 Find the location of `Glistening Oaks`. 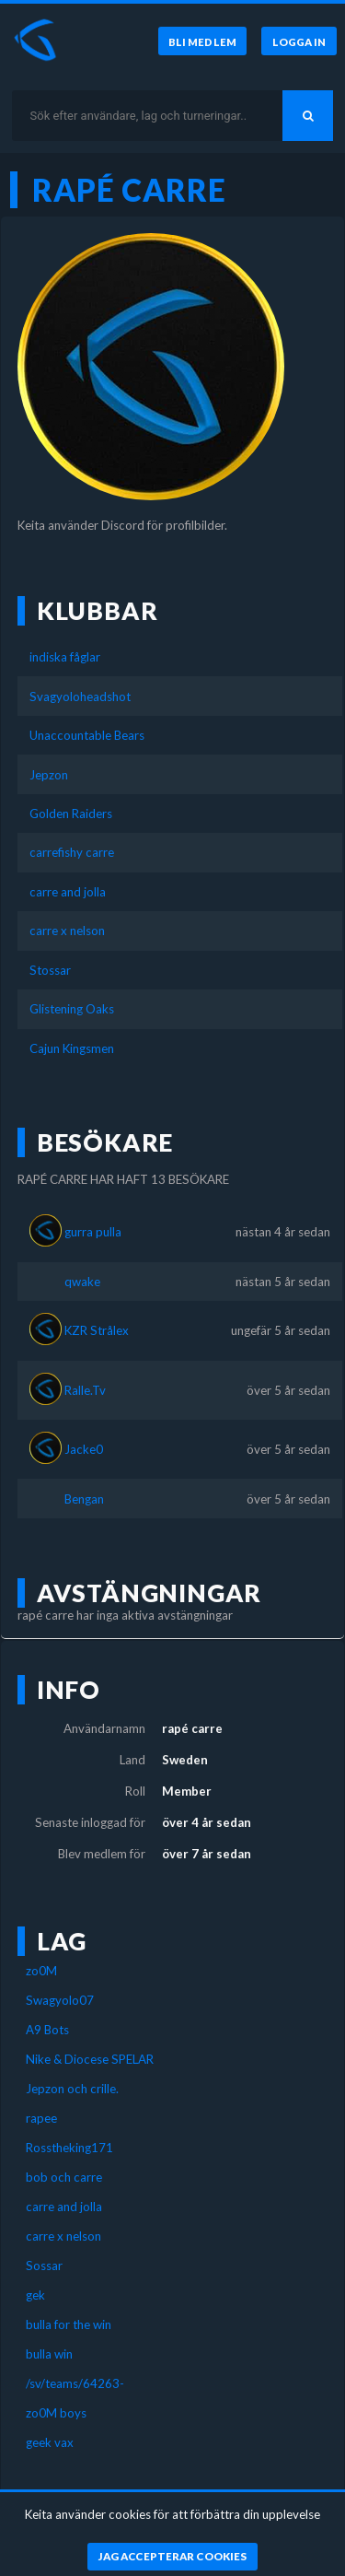

Glistening Oaks is located at coordinates (71, 1008).